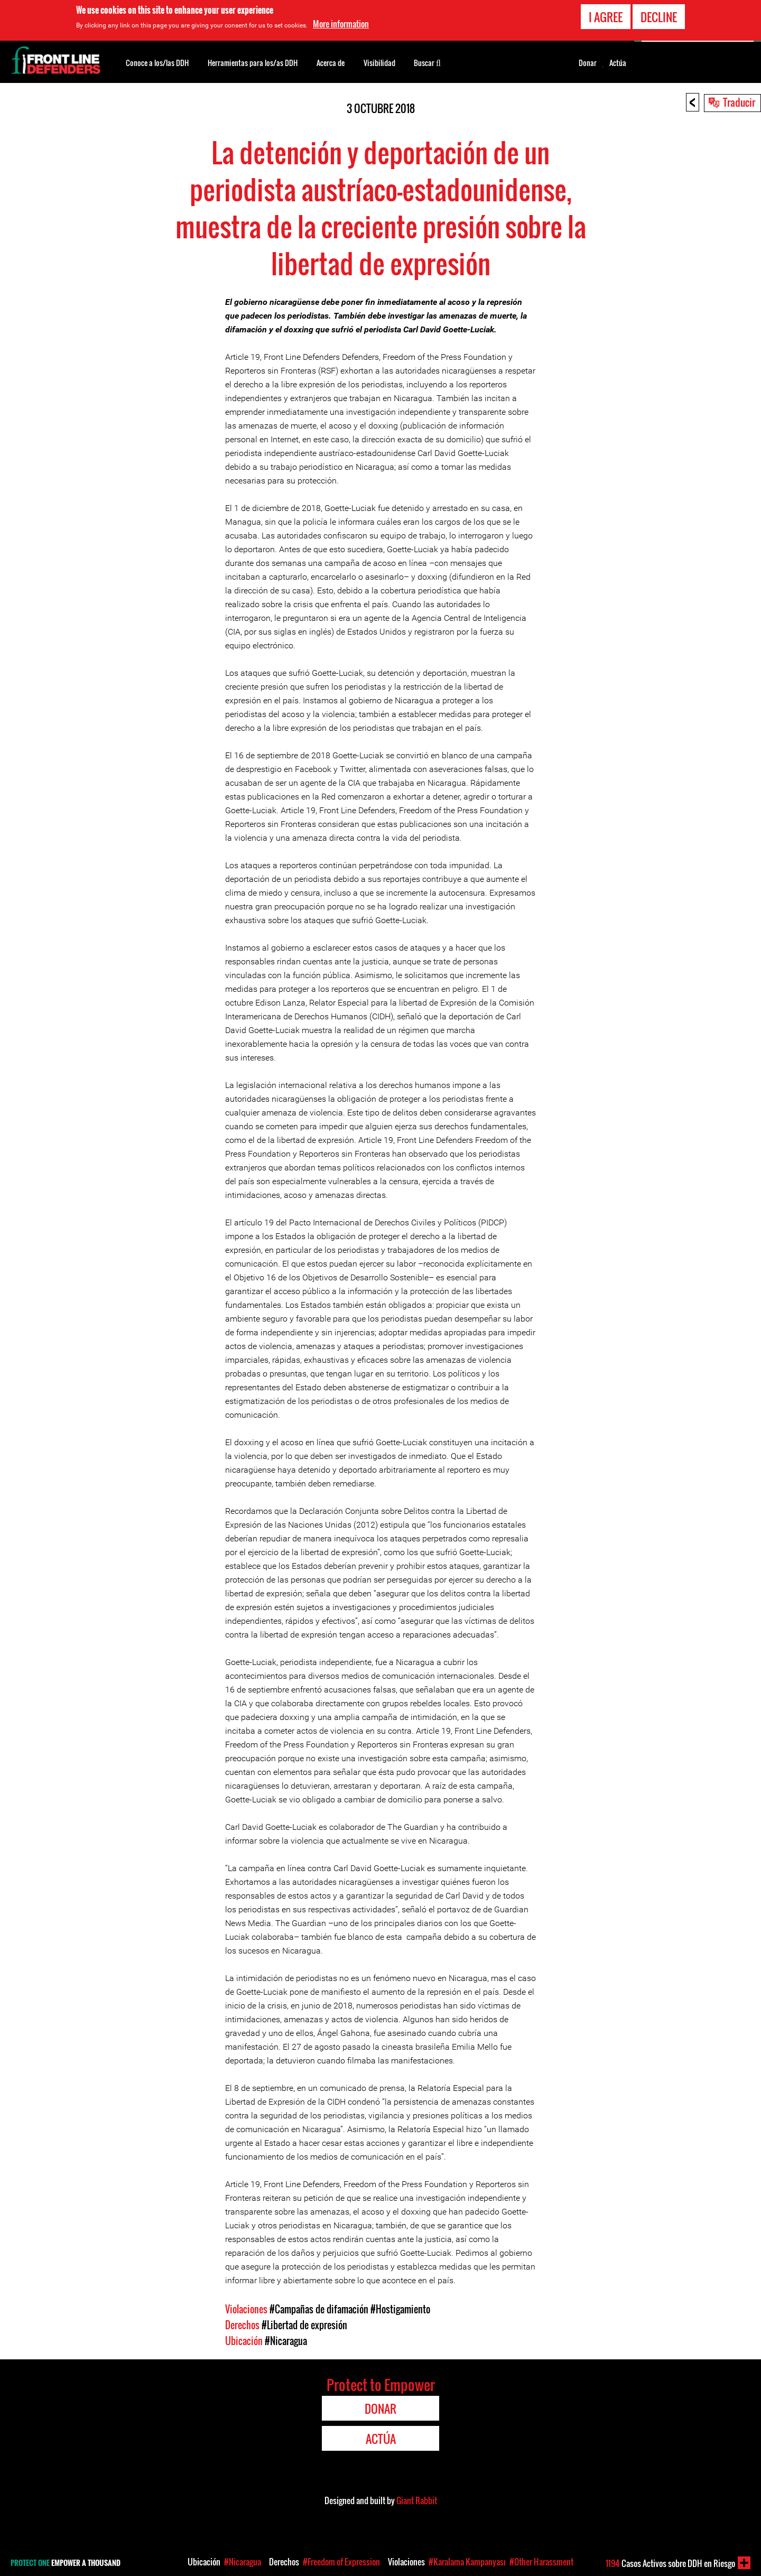 The image size is (761, 2576). What do you see at coordinates (331, 62) in the screenshot?
I see `Acerca de` at bounding box center [331, 62].